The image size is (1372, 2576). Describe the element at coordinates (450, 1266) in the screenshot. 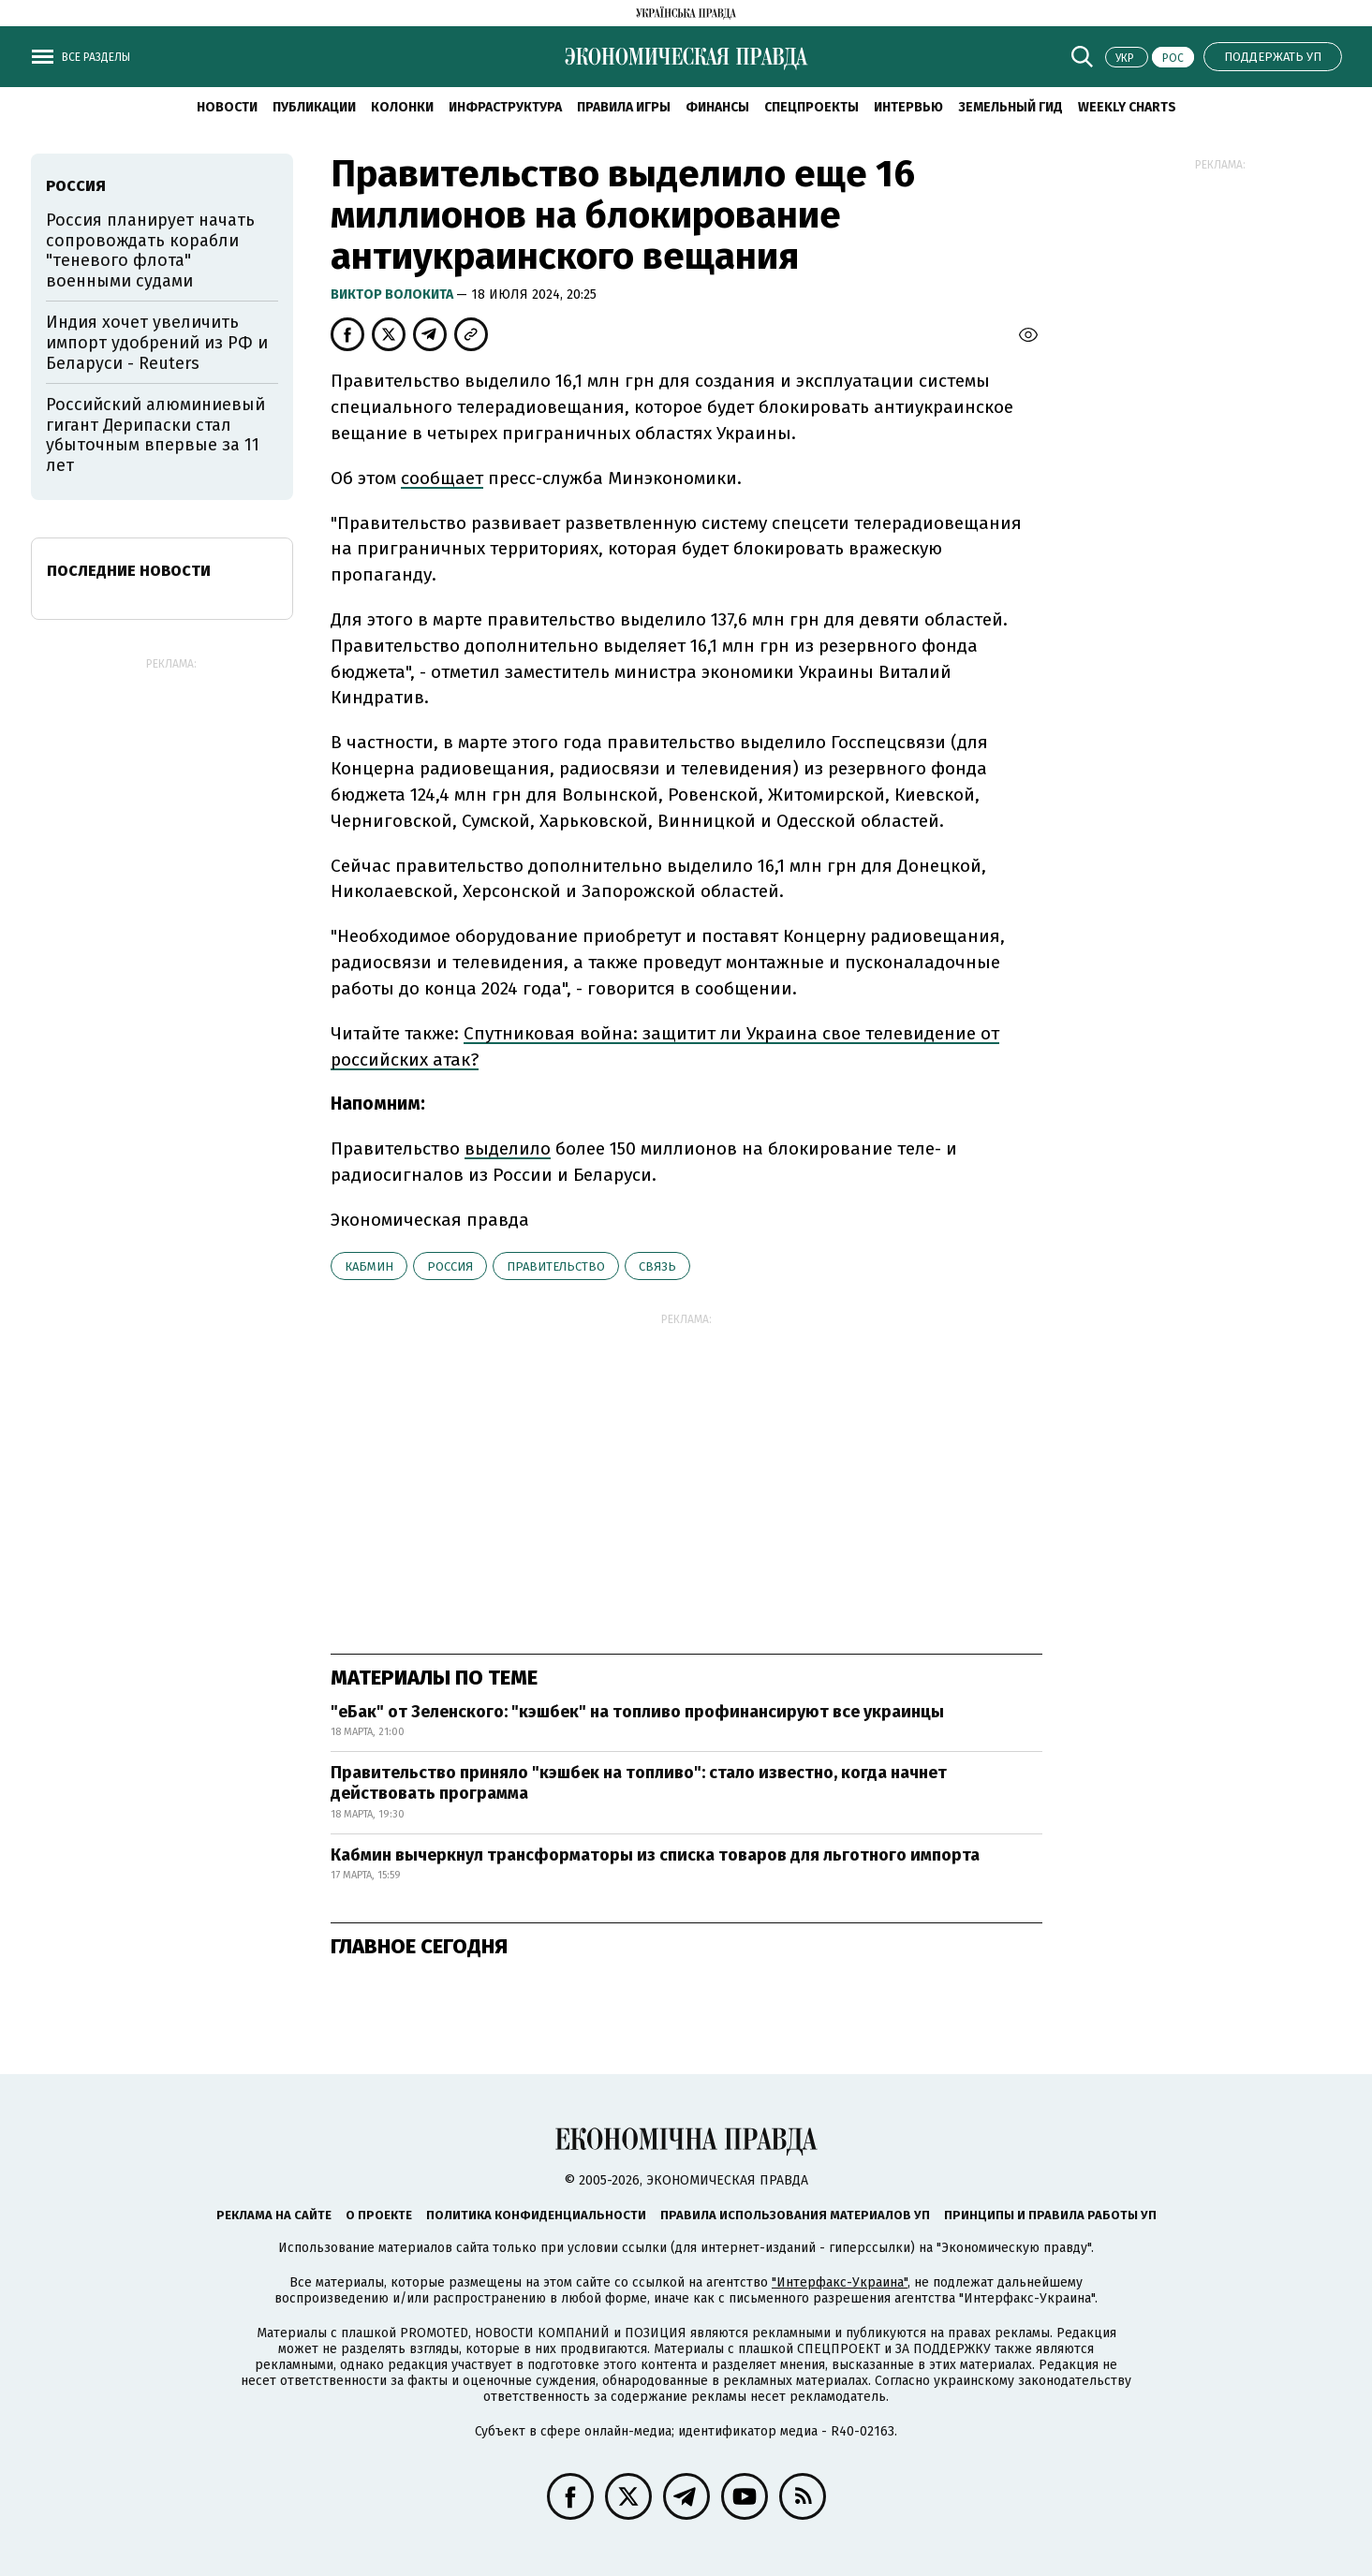

I see `Россия` at that location.